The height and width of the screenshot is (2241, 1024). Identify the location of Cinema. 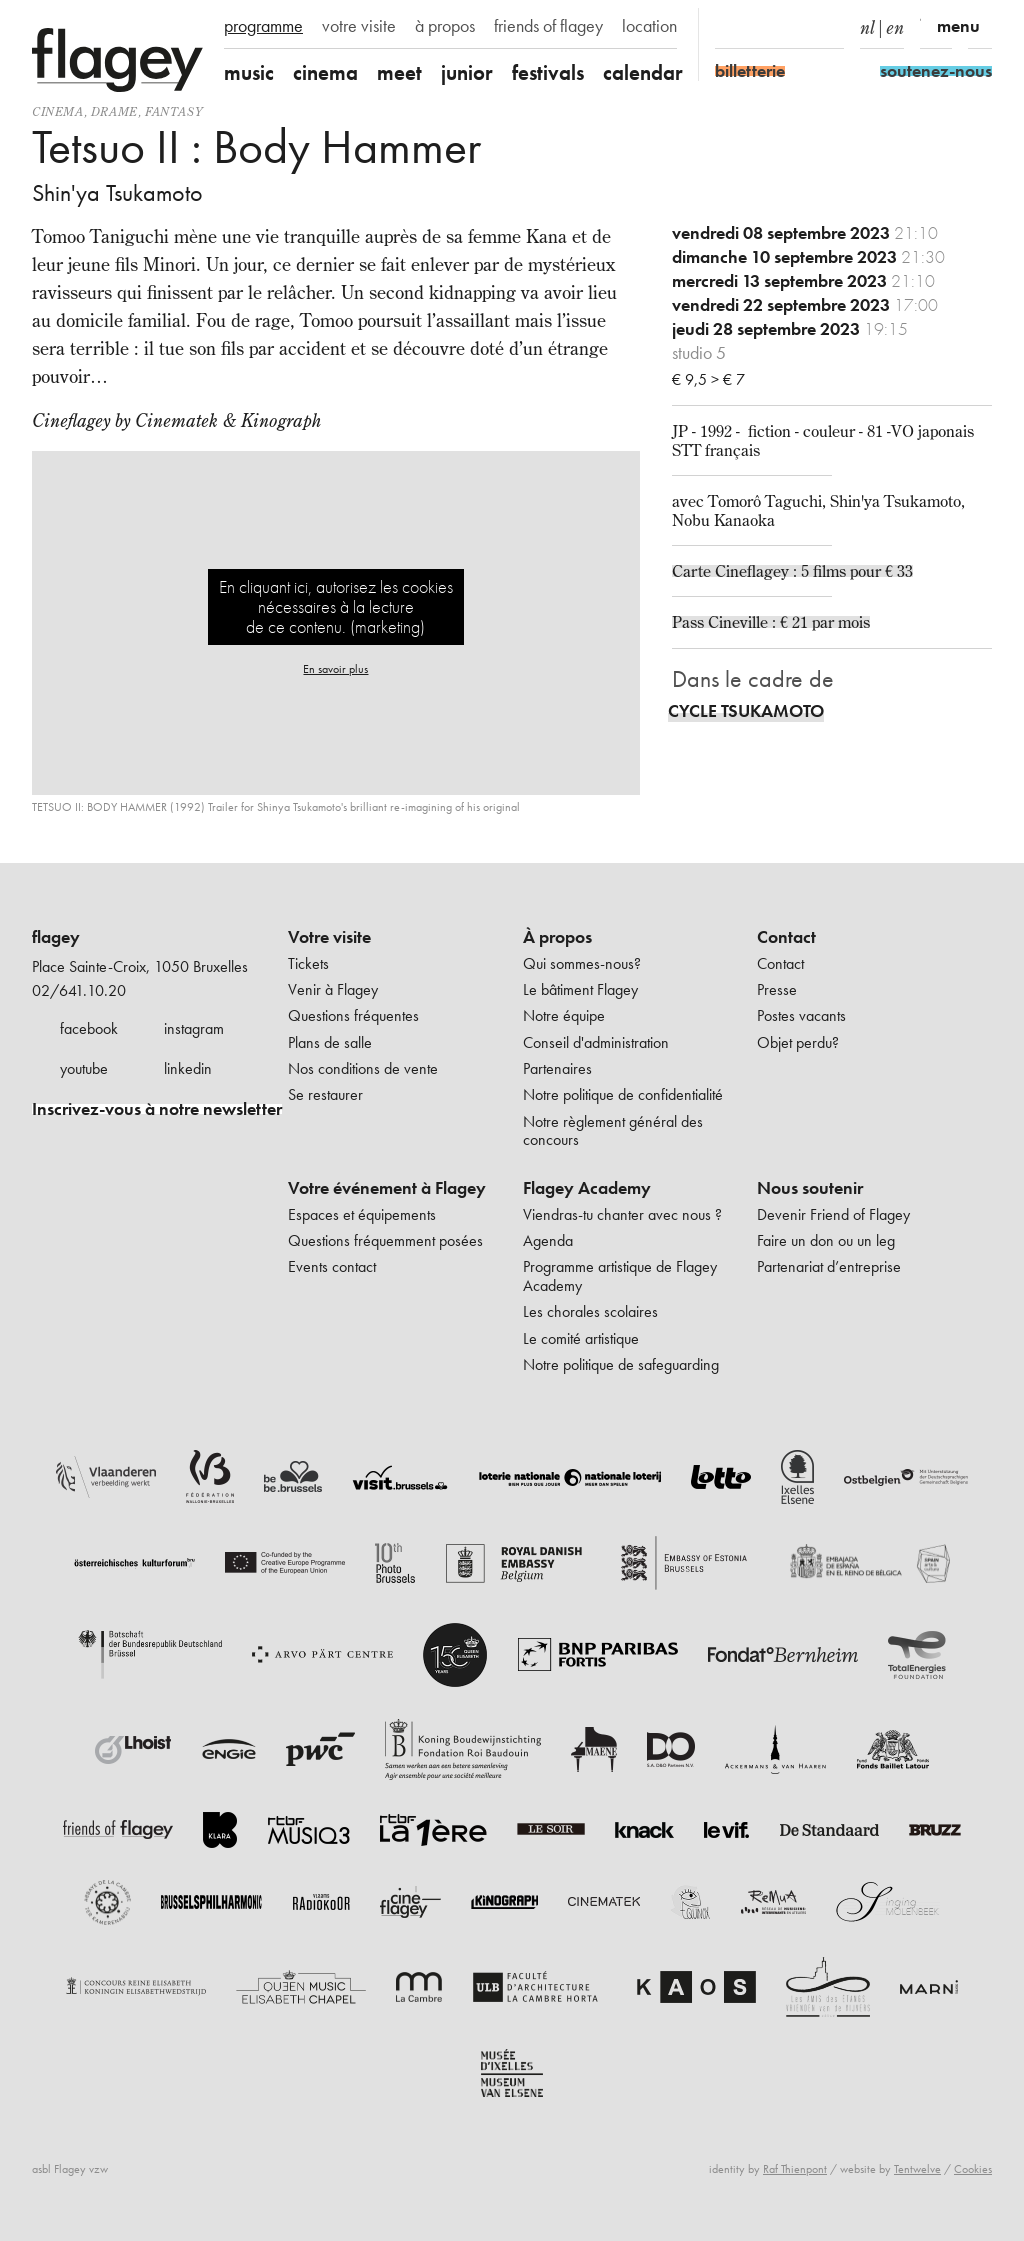
(58, 111).